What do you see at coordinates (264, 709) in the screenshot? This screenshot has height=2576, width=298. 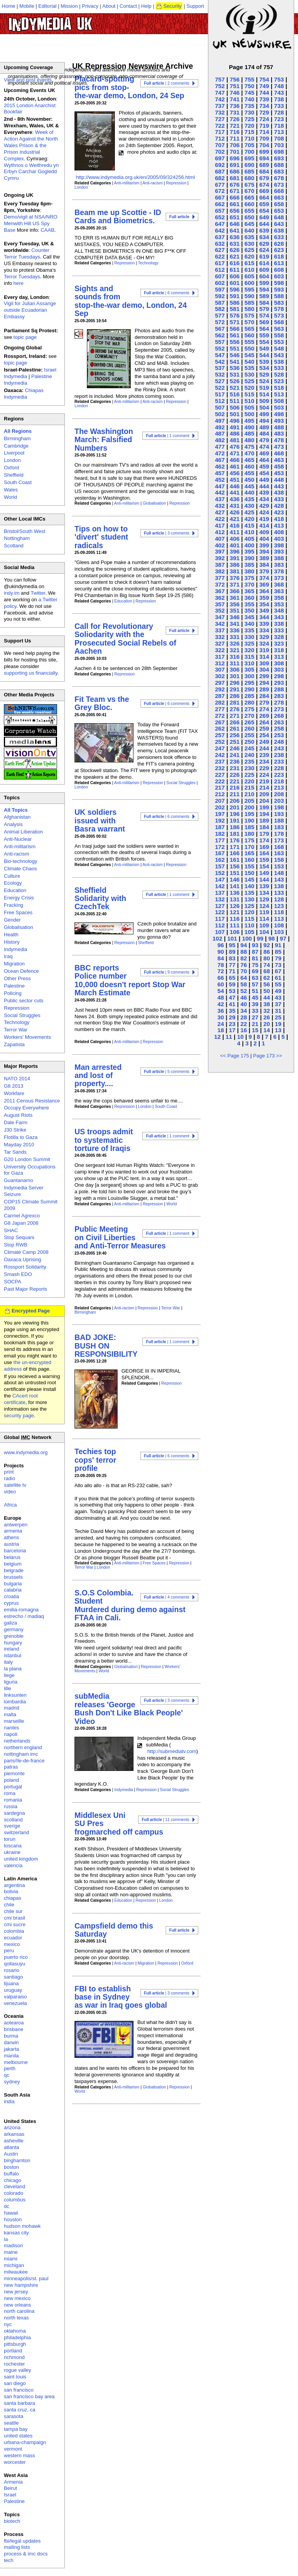 I see `274` at bounding box center [264, 709].